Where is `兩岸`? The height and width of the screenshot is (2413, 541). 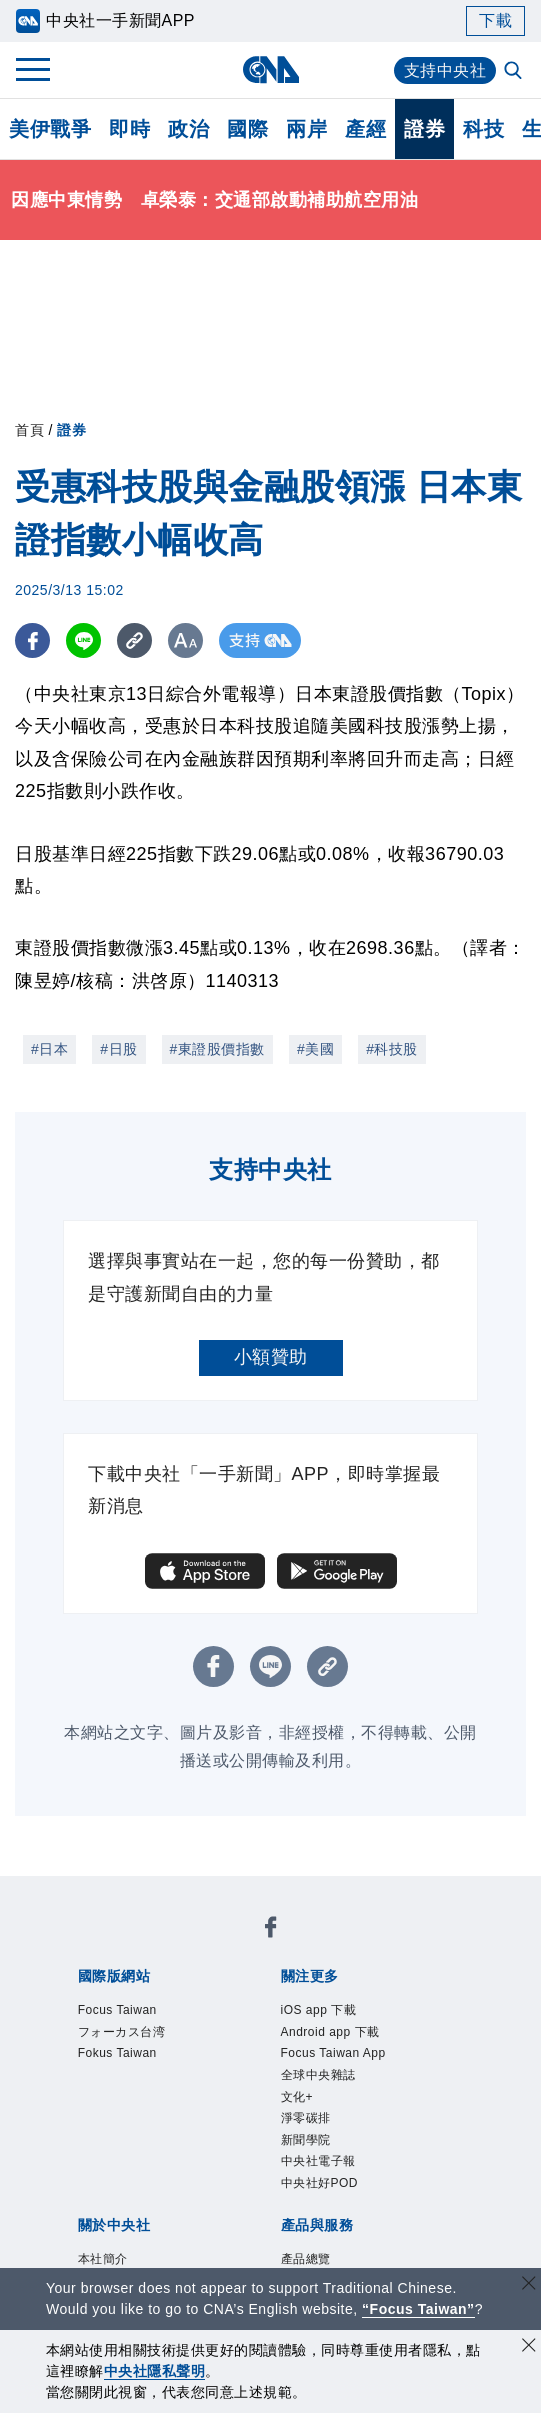 兩岸 is located at coordinates (306, 129).